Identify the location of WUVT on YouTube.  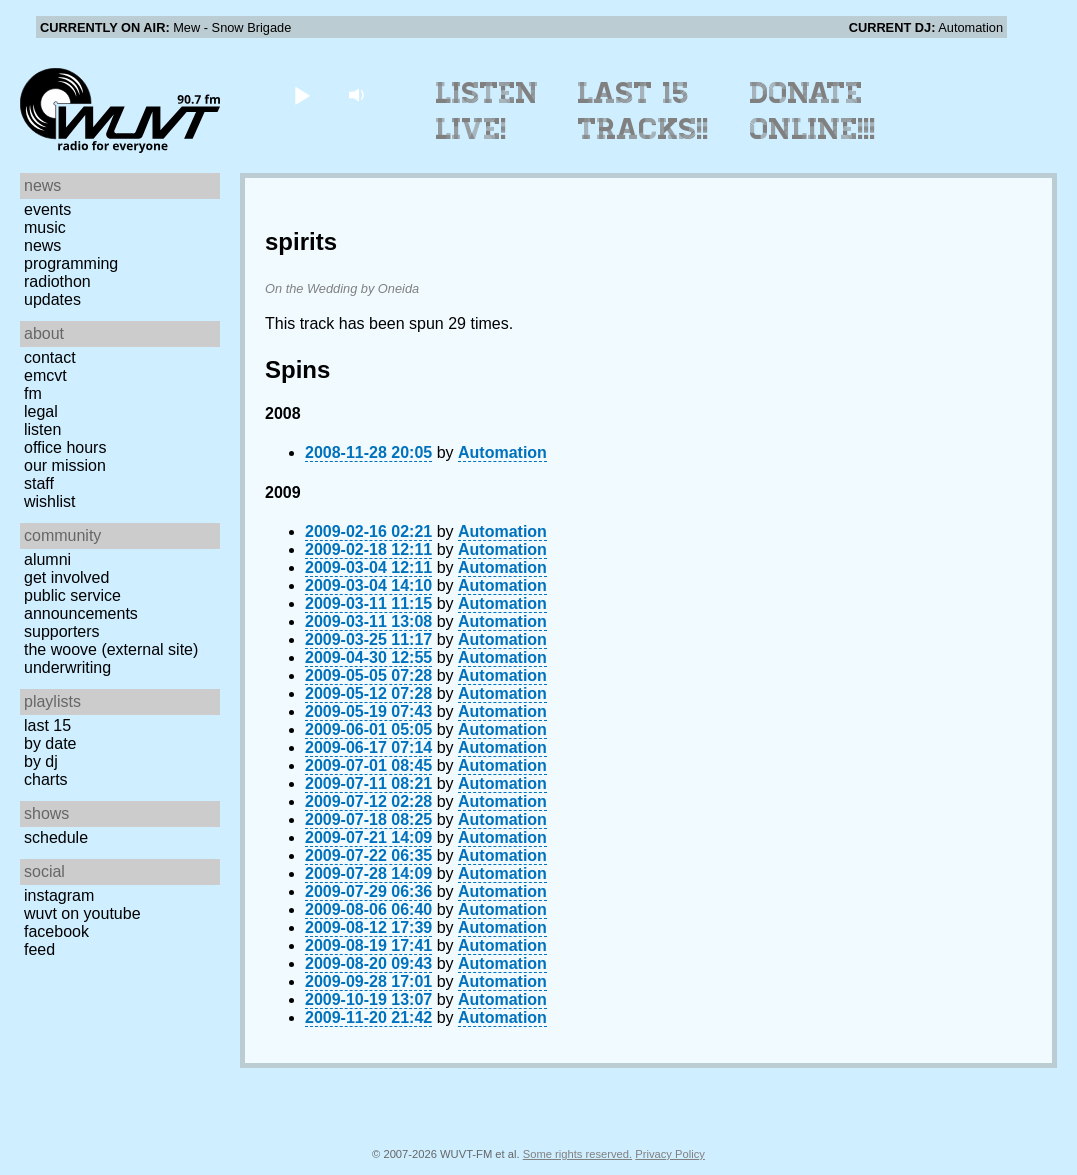
(82, 913).